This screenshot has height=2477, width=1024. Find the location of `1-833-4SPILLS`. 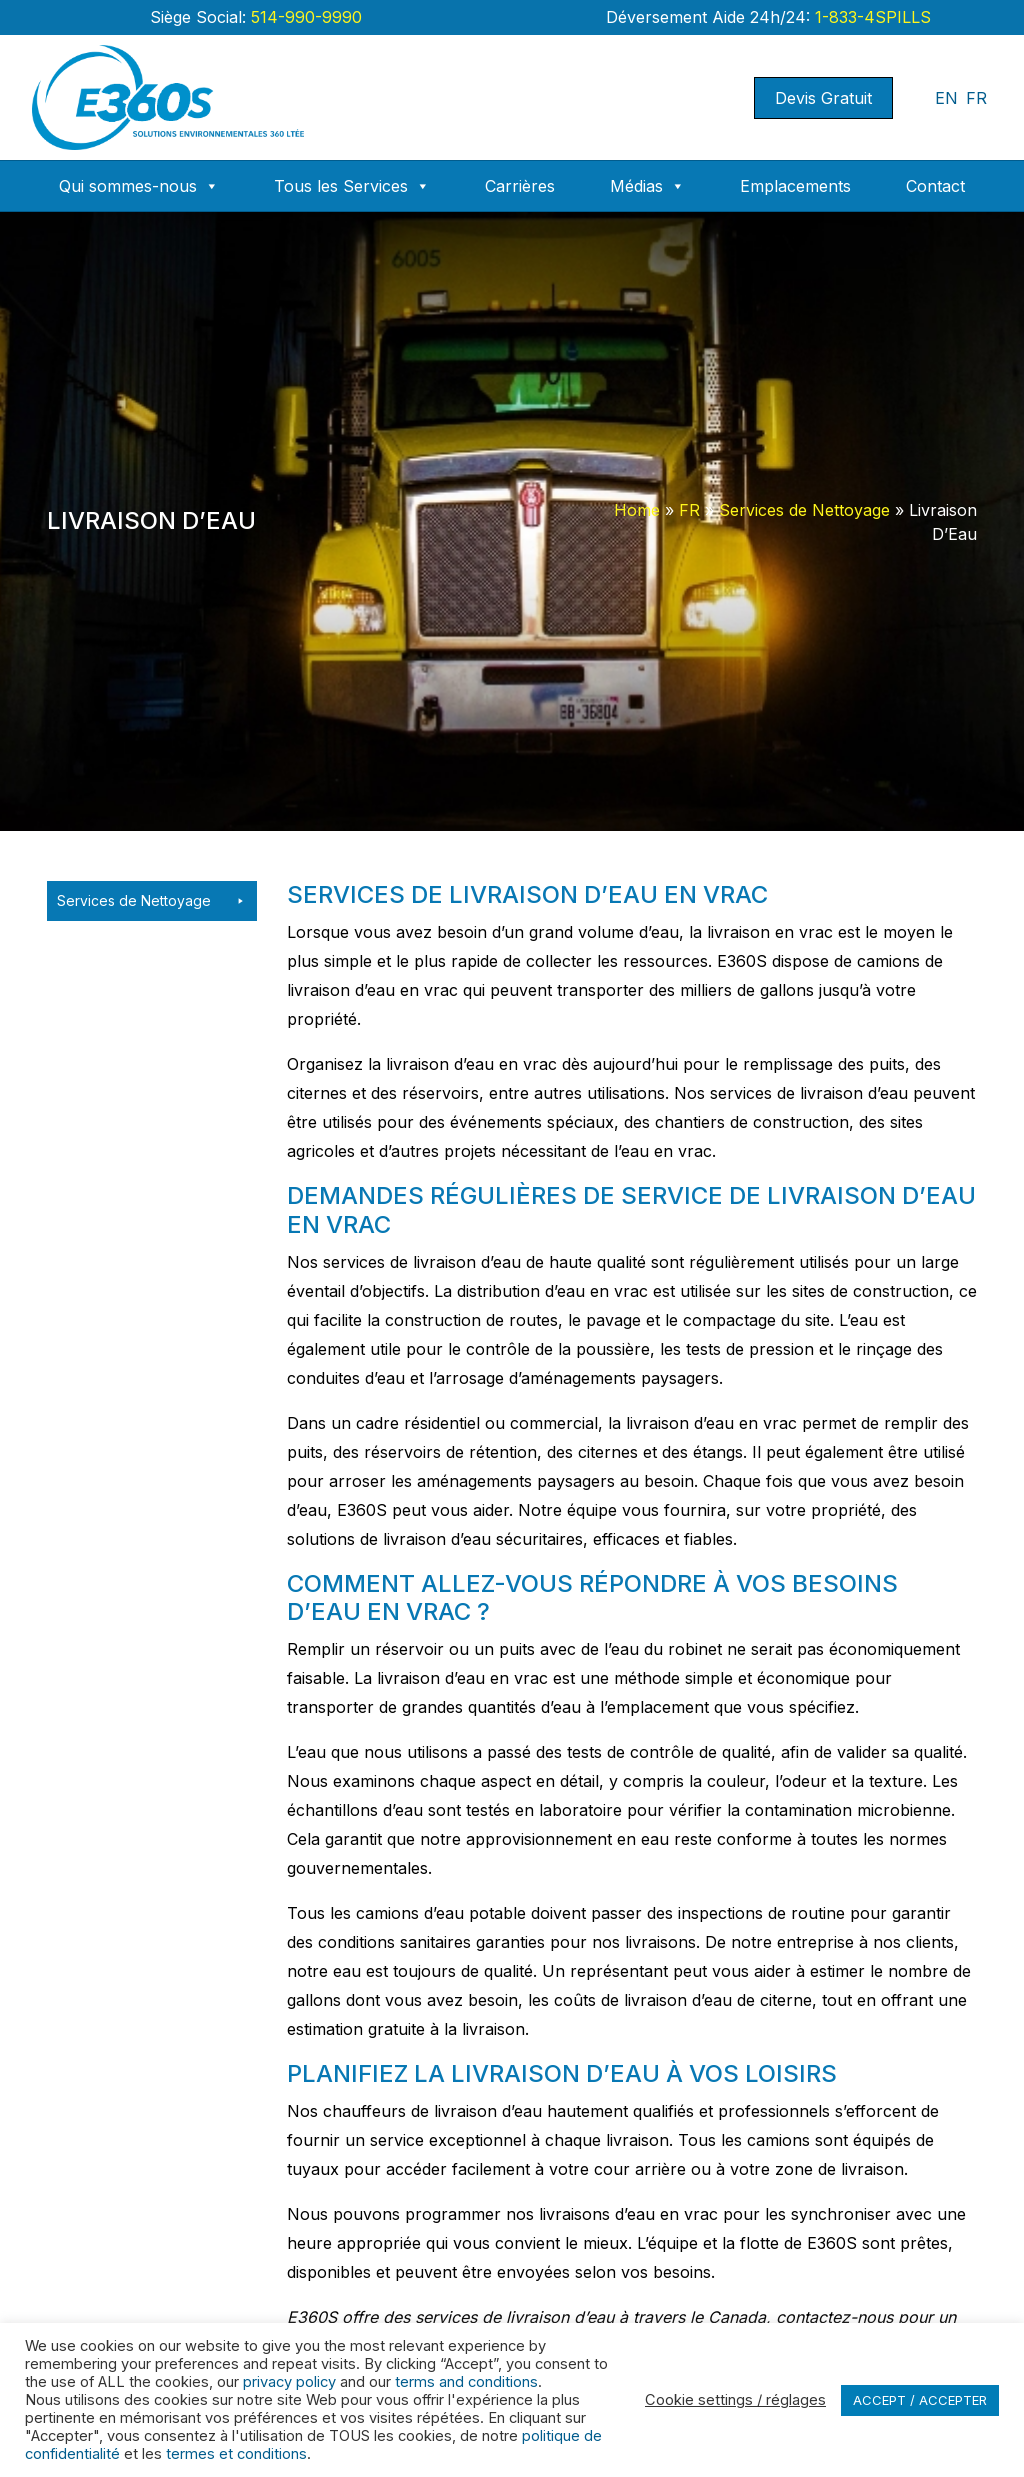

1-833-4SPILLS is located at coordinates (870, 17).